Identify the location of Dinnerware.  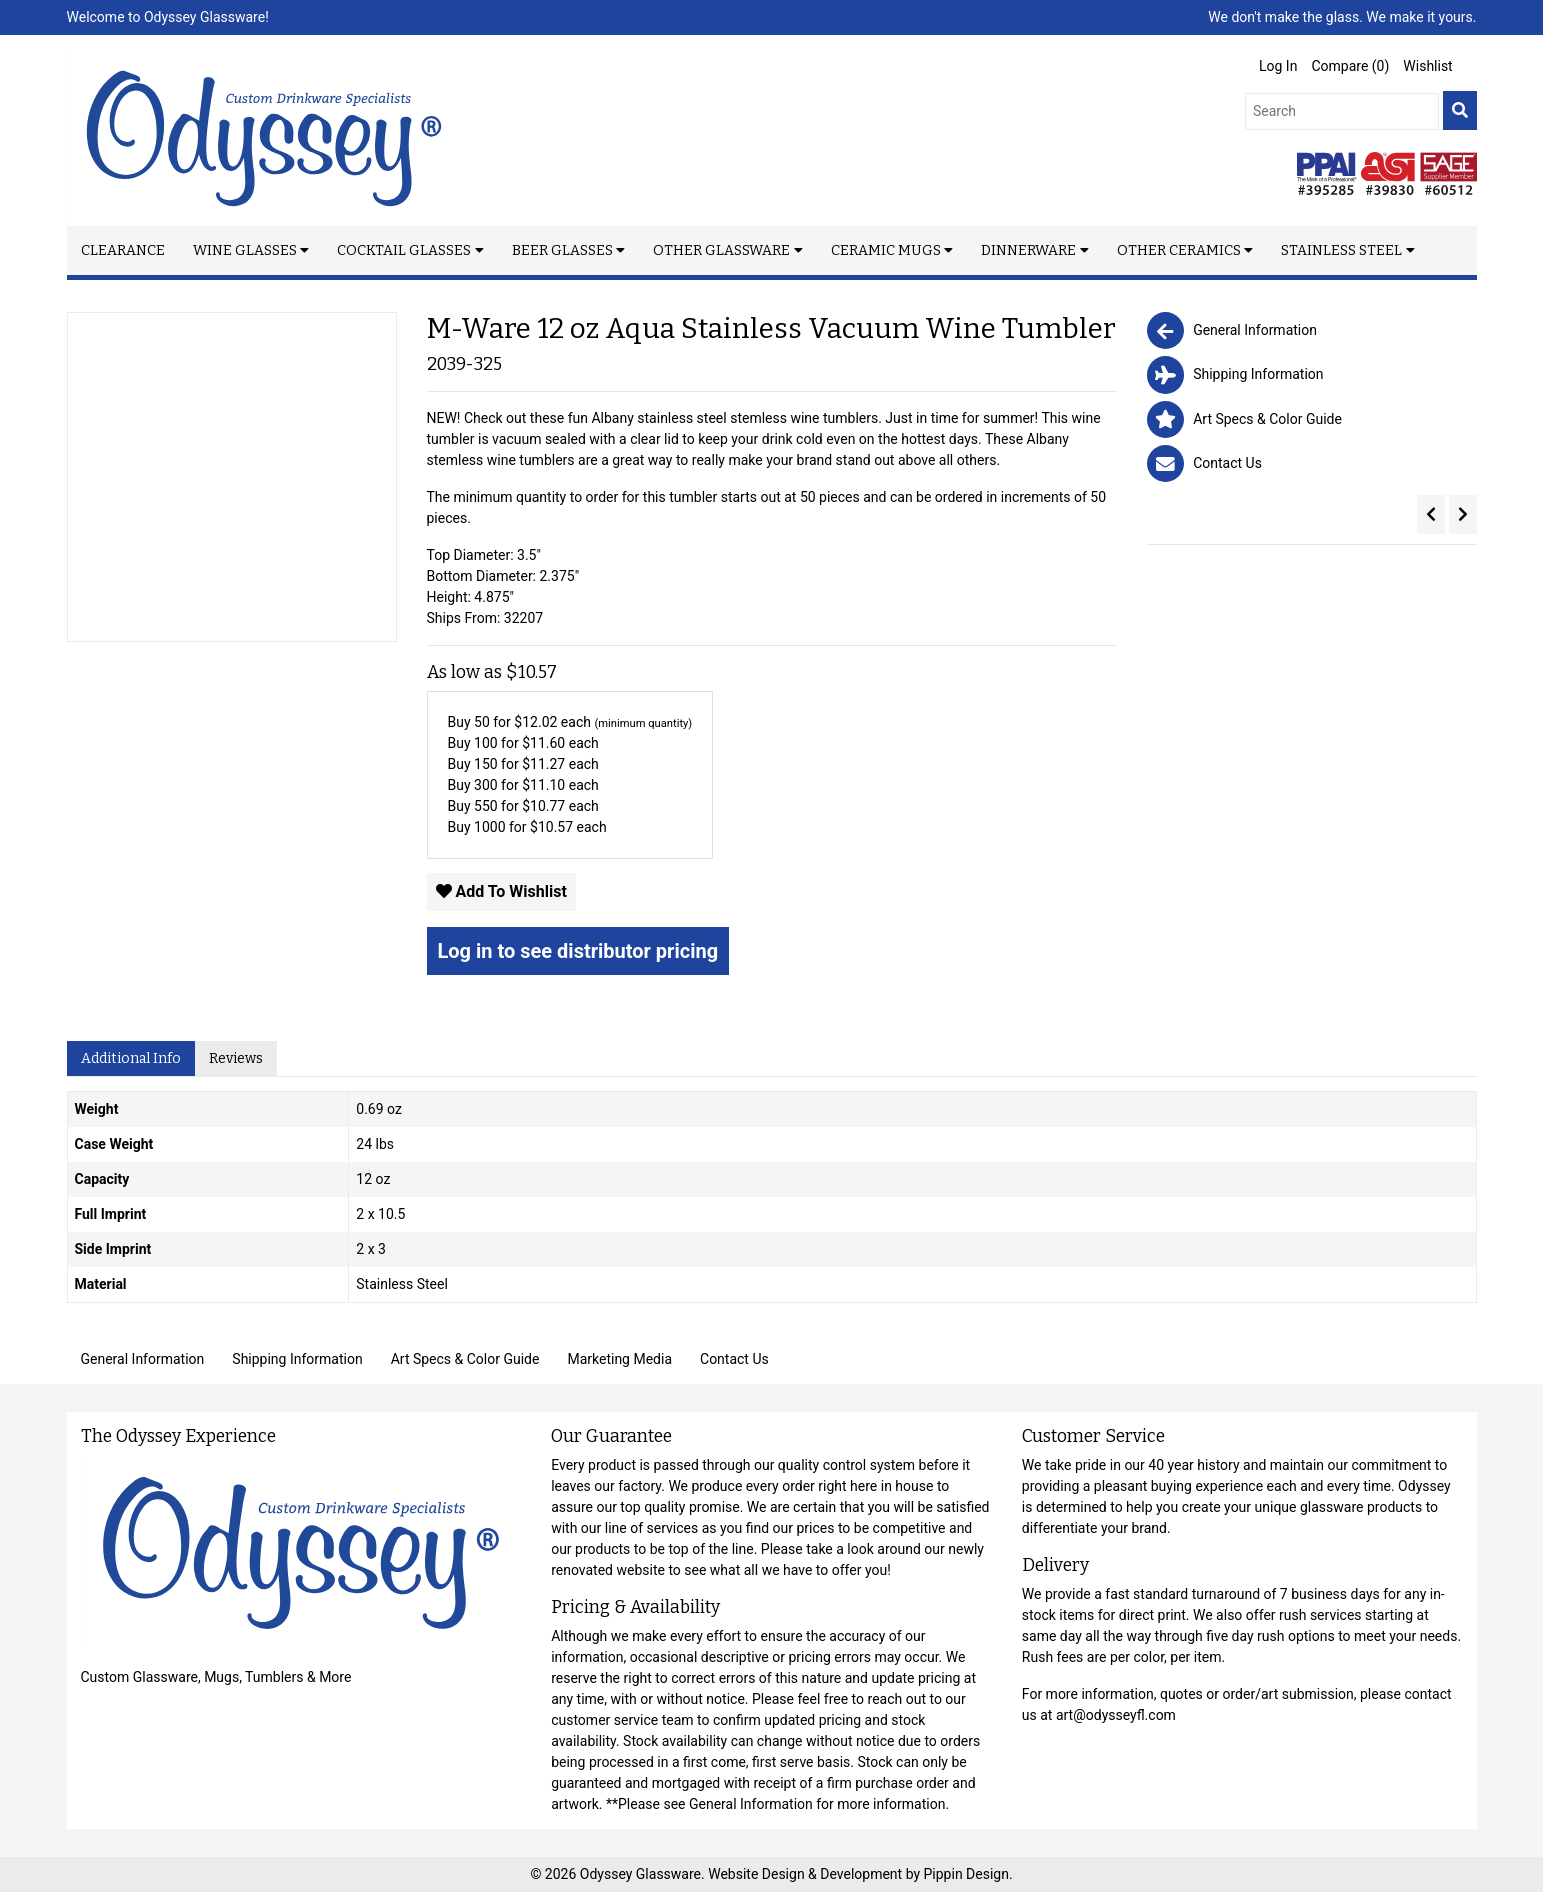
(1028, 250).